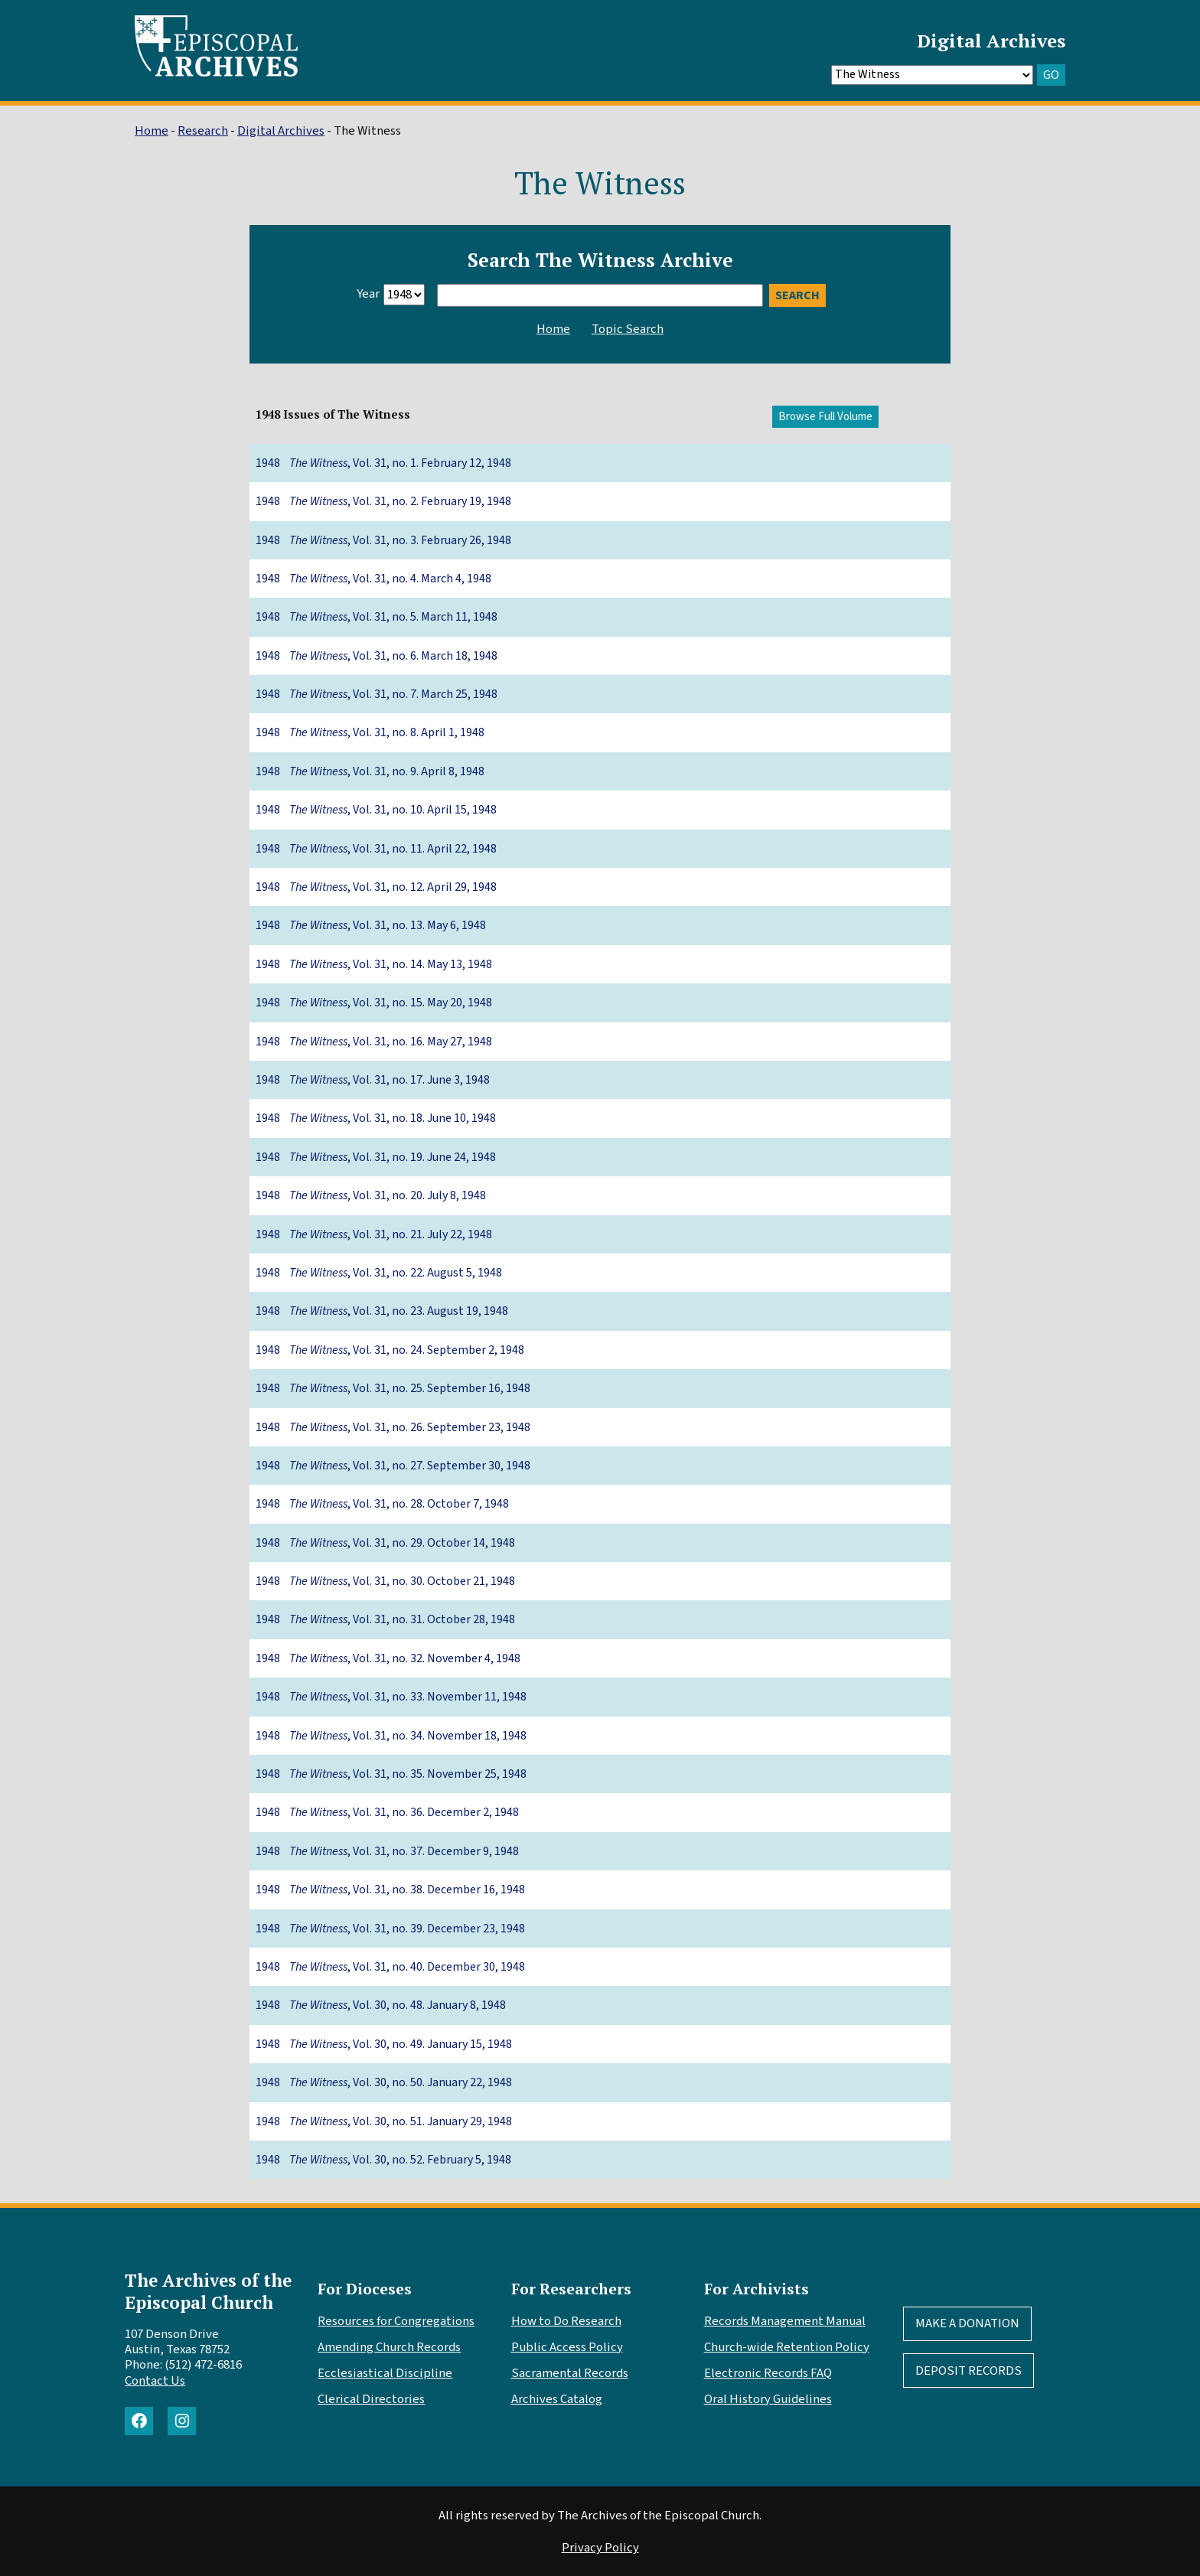 The width and height of the screenshot is (1200, 2576). Describe the element at coordinates (390, 1889) in the screenshot. I see `1948 , Vol. 31, no. 38. December 16, 1948` at that location.